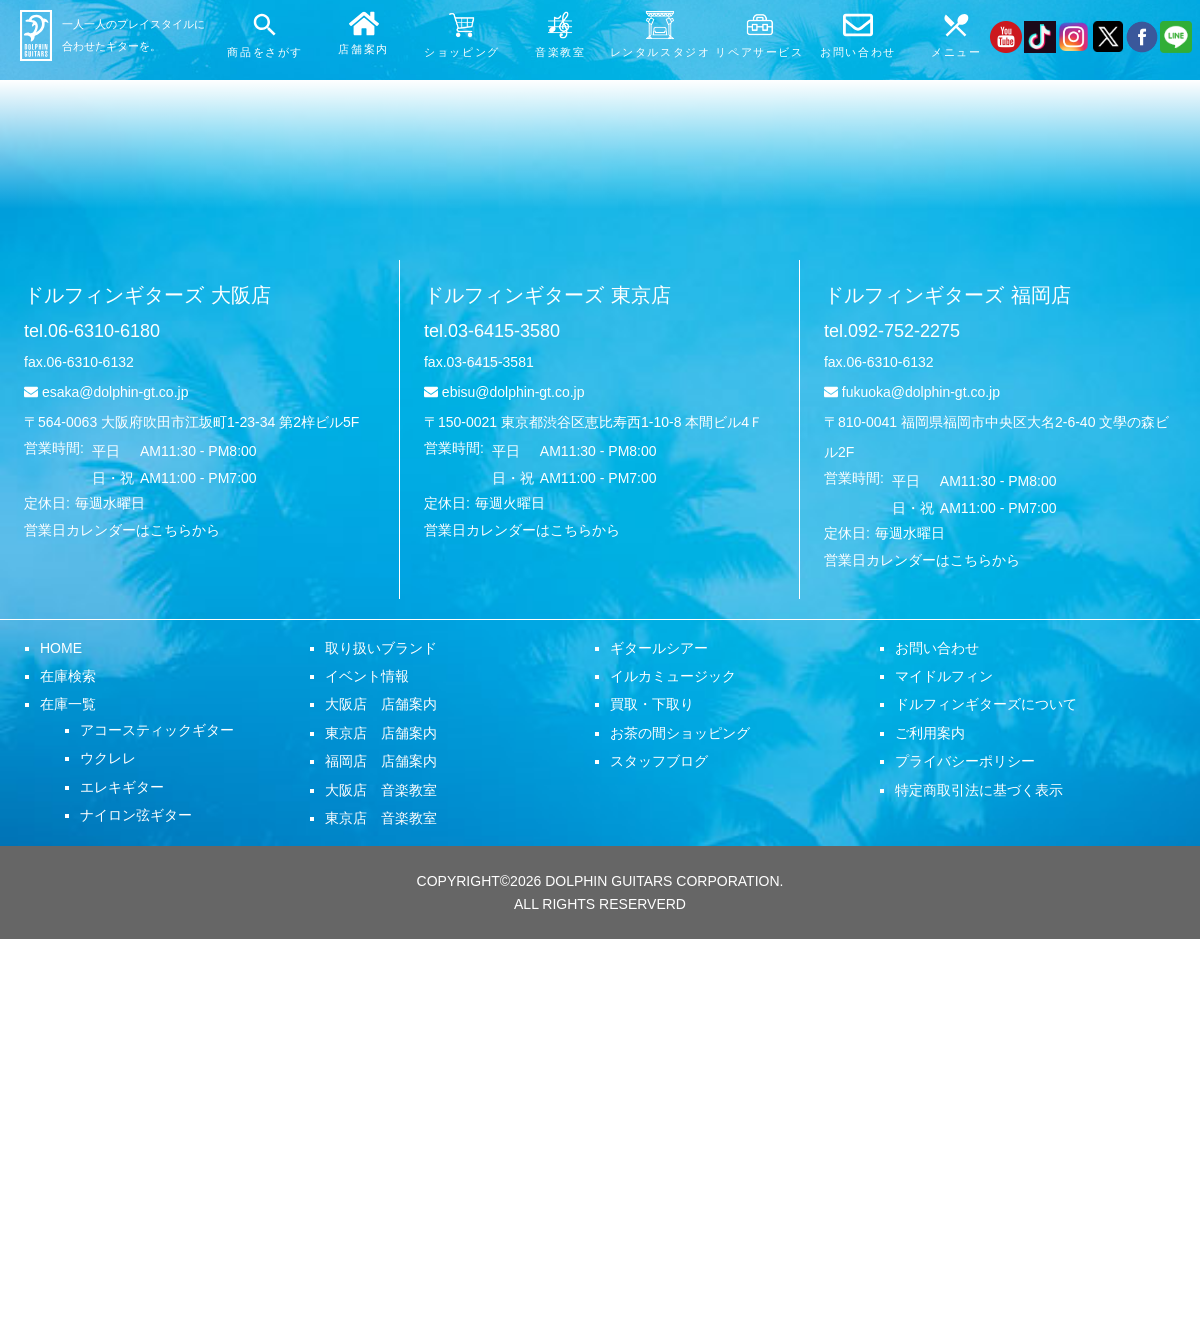  What do you see at coordinates (108, 758) in the screenshot?
I see `ウクレレ` at bounding box center [108, 758].